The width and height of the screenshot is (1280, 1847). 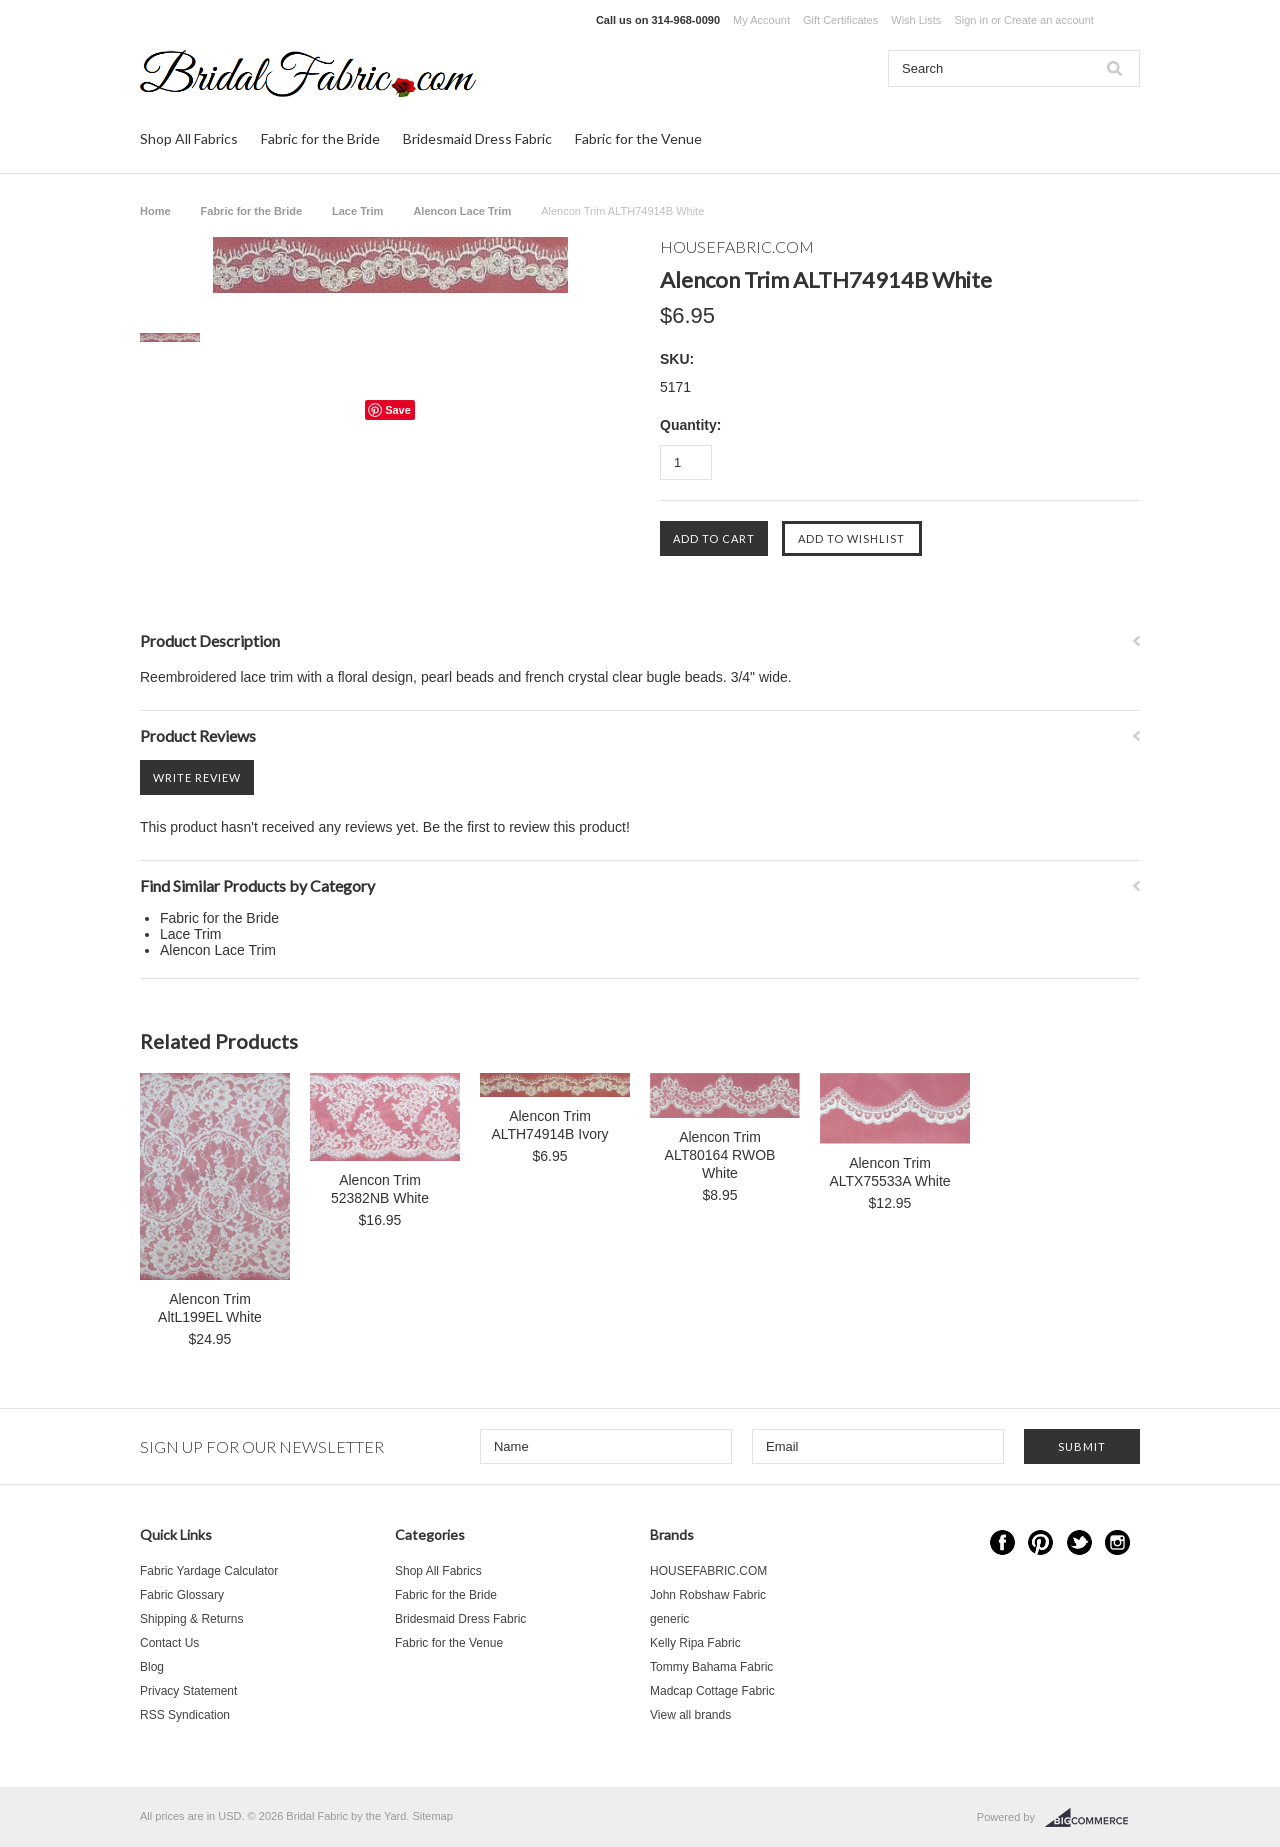 What do you see at coordinates (320, 138) in the screenshot?
I see `Fabric for the Bride` at bounding box center [320, 138].